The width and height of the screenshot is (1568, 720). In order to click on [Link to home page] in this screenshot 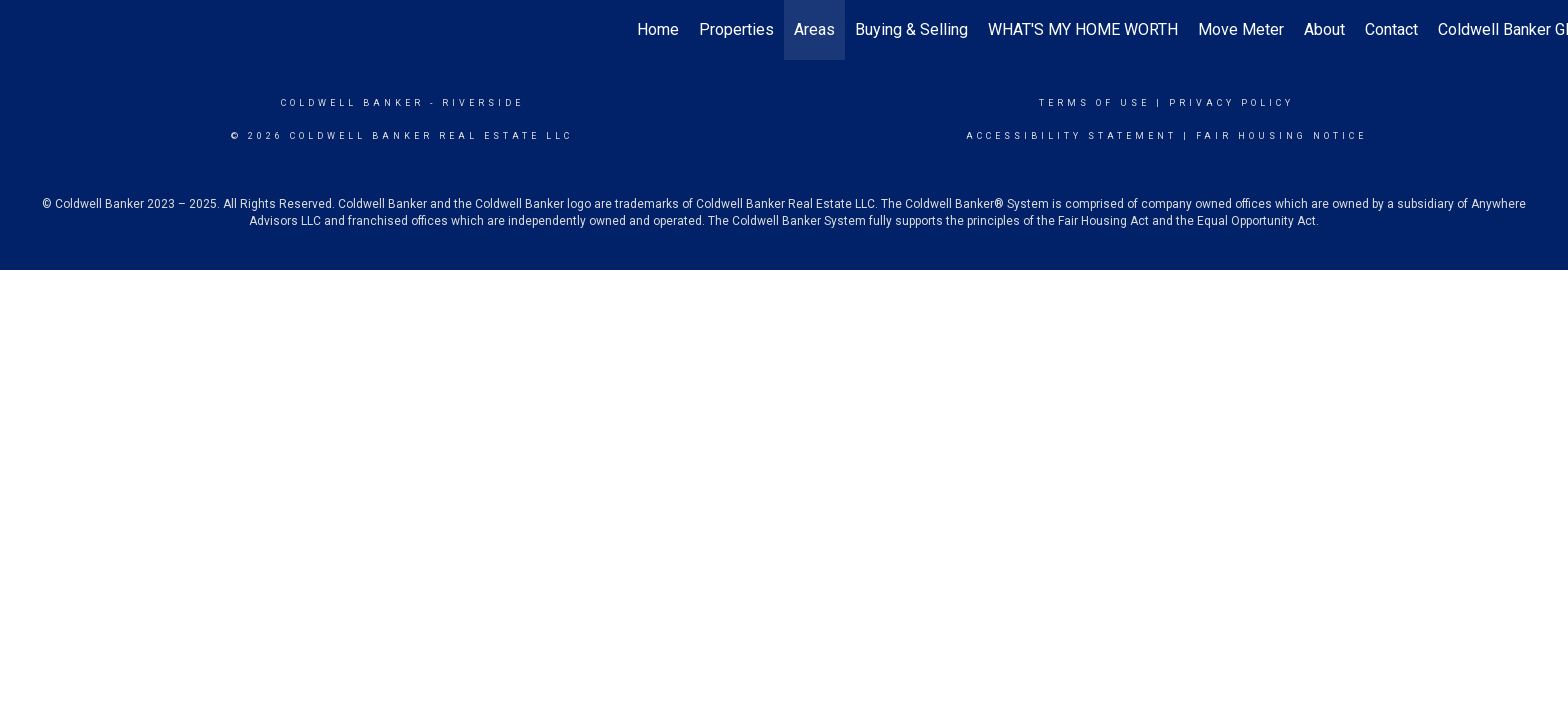, I will do `click(25, 30)`.